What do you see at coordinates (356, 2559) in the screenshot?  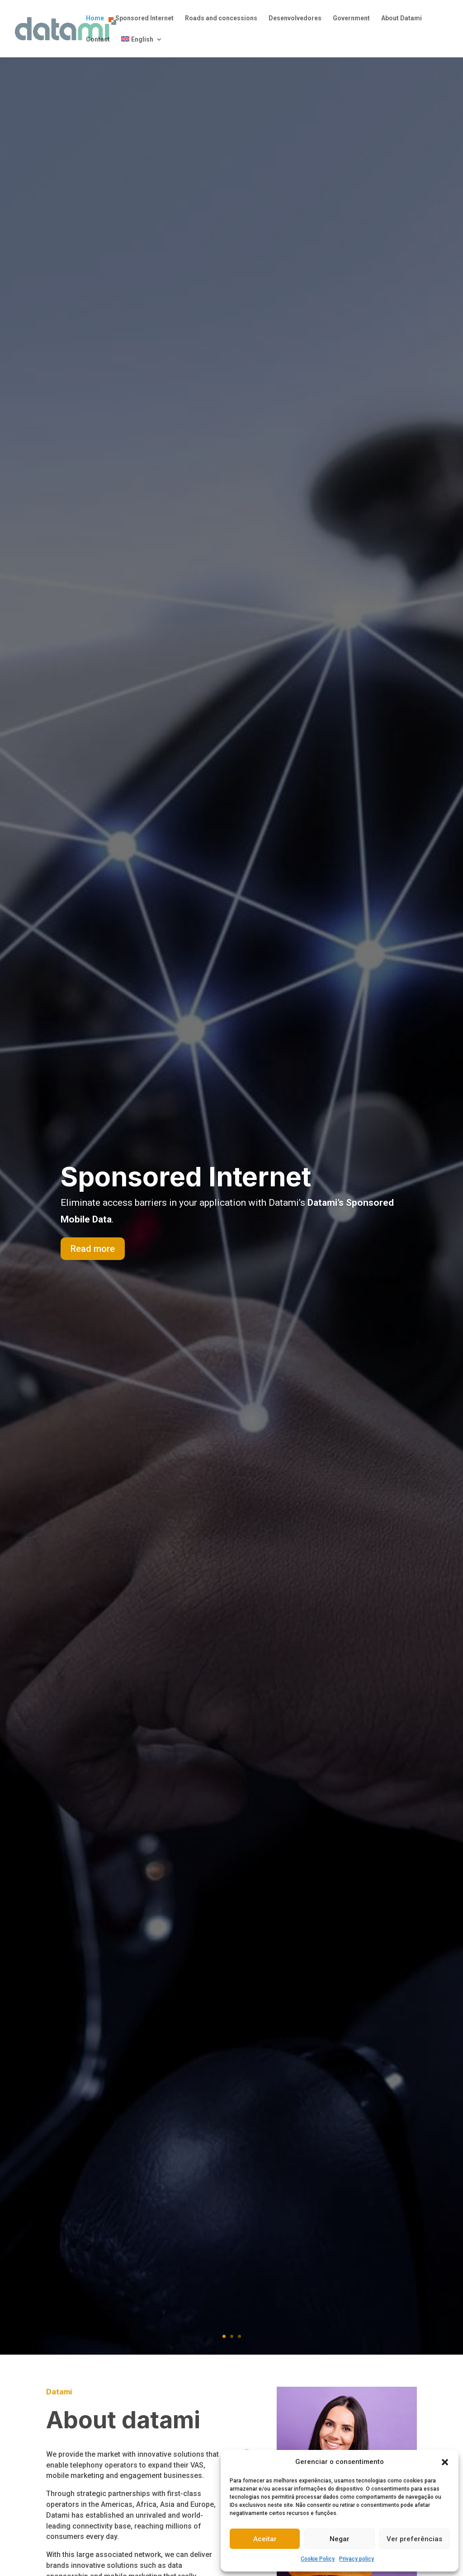 I see `Privacy policy` at bounding box center [356, 2559].